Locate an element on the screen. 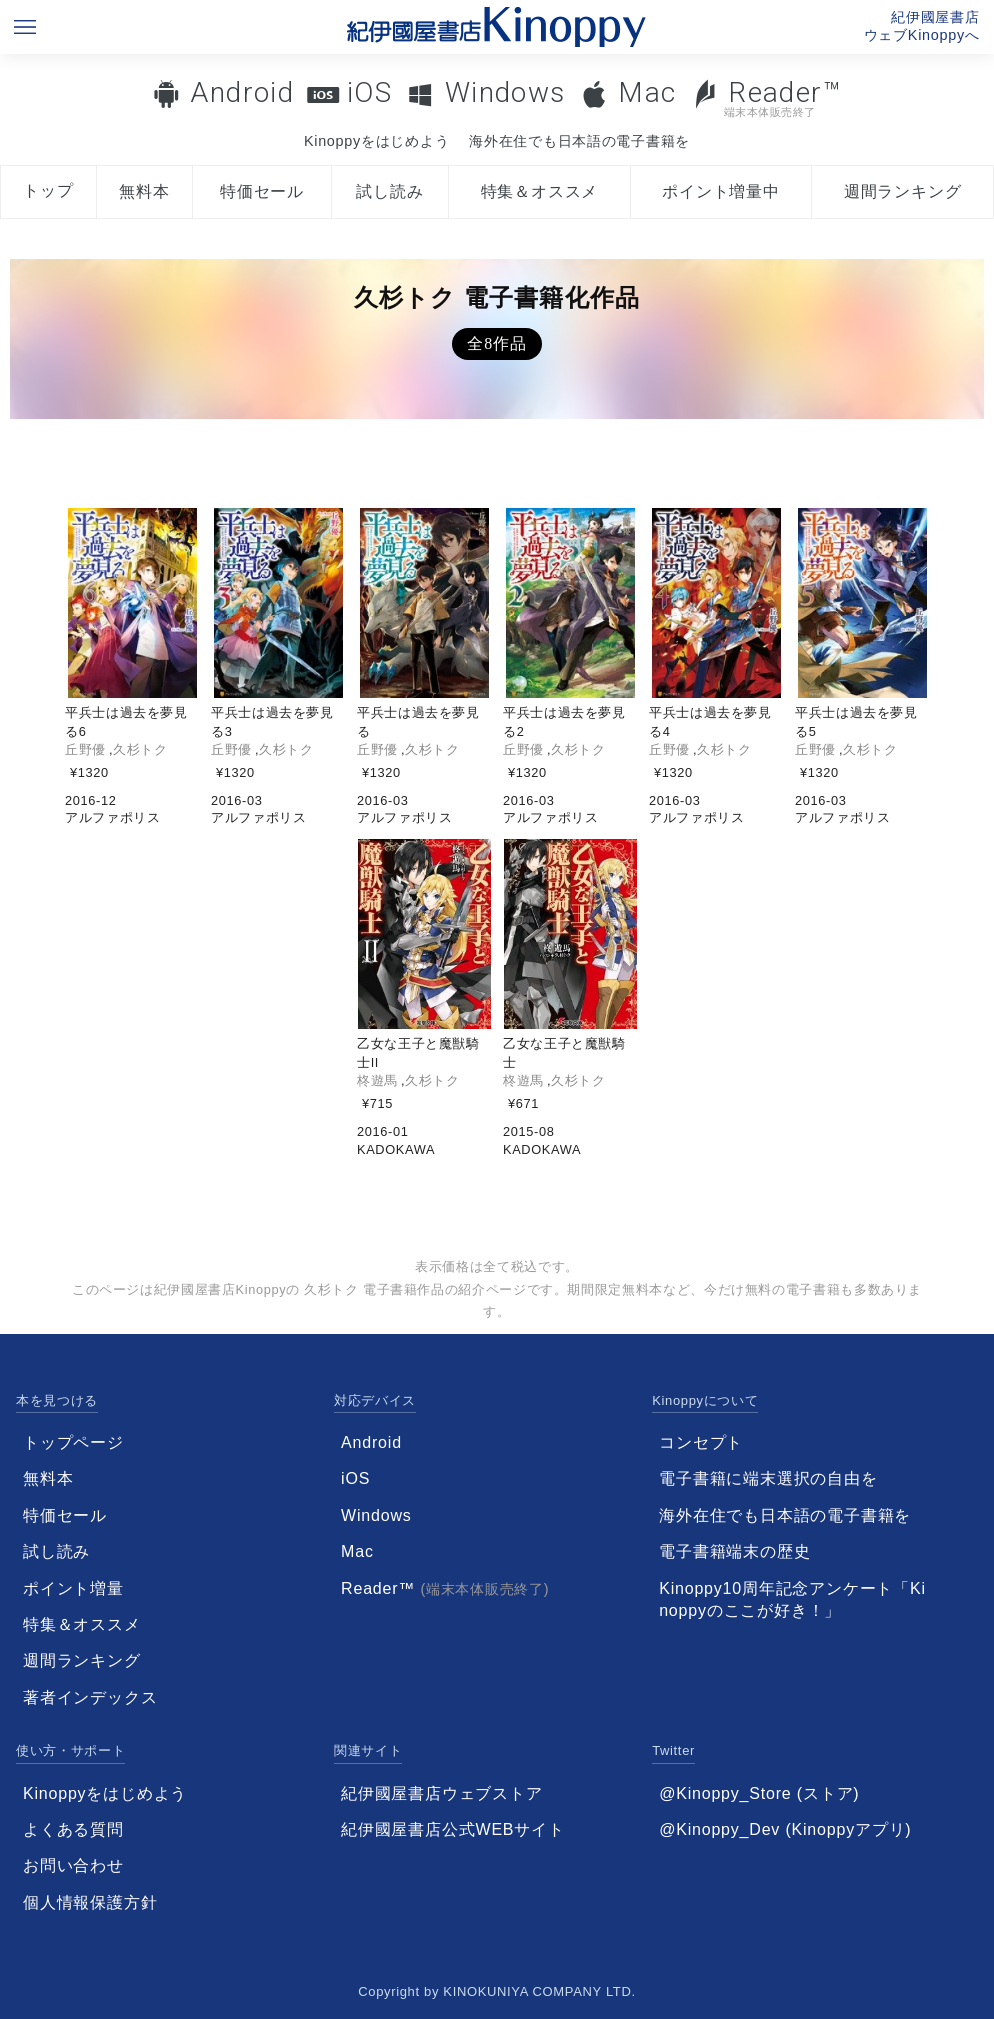  ポイント増量 is located at coordinates (73, 1588).